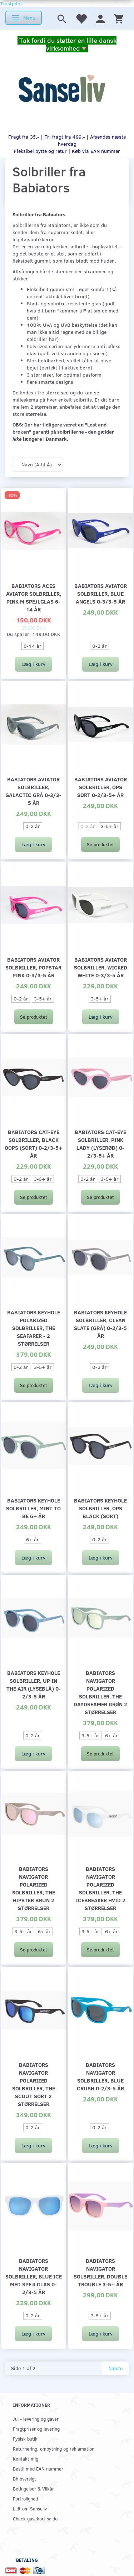 The height and width of the screenshot is (2576, 134). Describe the element at coordinates (100, 1508) in the screenshot. I see `Babiators Keyhole solbriller, Ops Black (sort)` at that location.